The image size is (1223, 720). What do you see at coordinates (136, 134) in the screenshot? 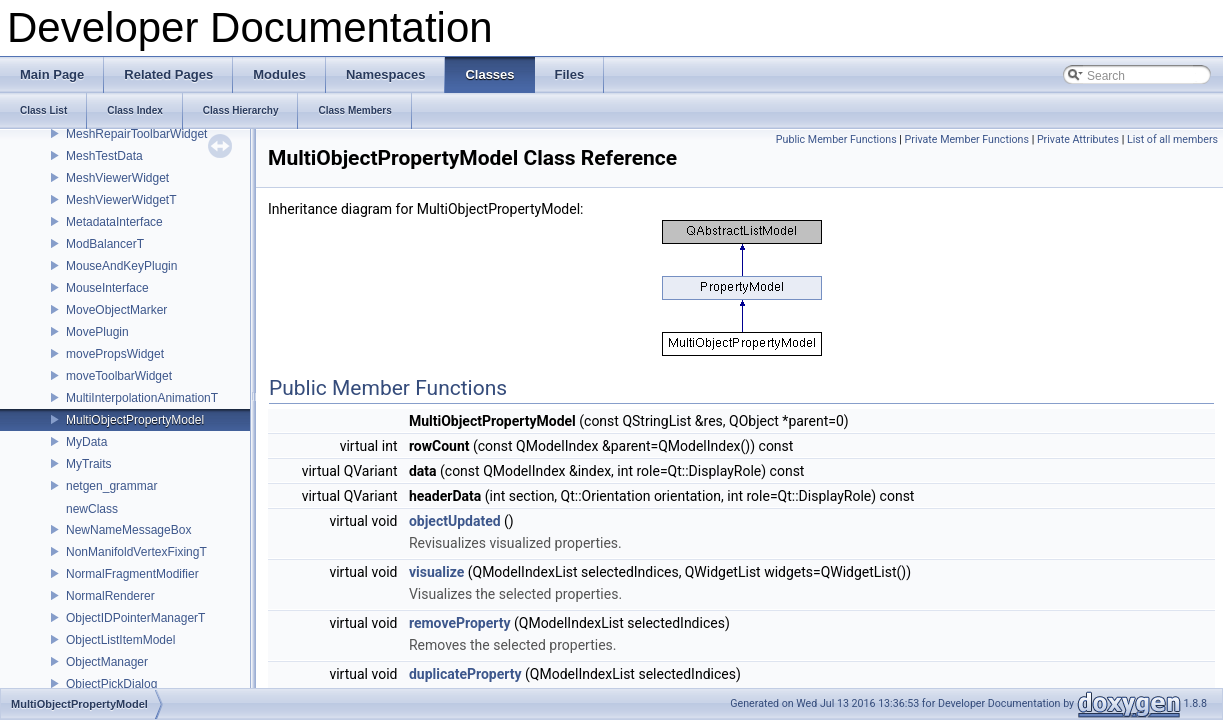
I see `MeshRepairToolbarWidget` at bounding box center [136, 134].